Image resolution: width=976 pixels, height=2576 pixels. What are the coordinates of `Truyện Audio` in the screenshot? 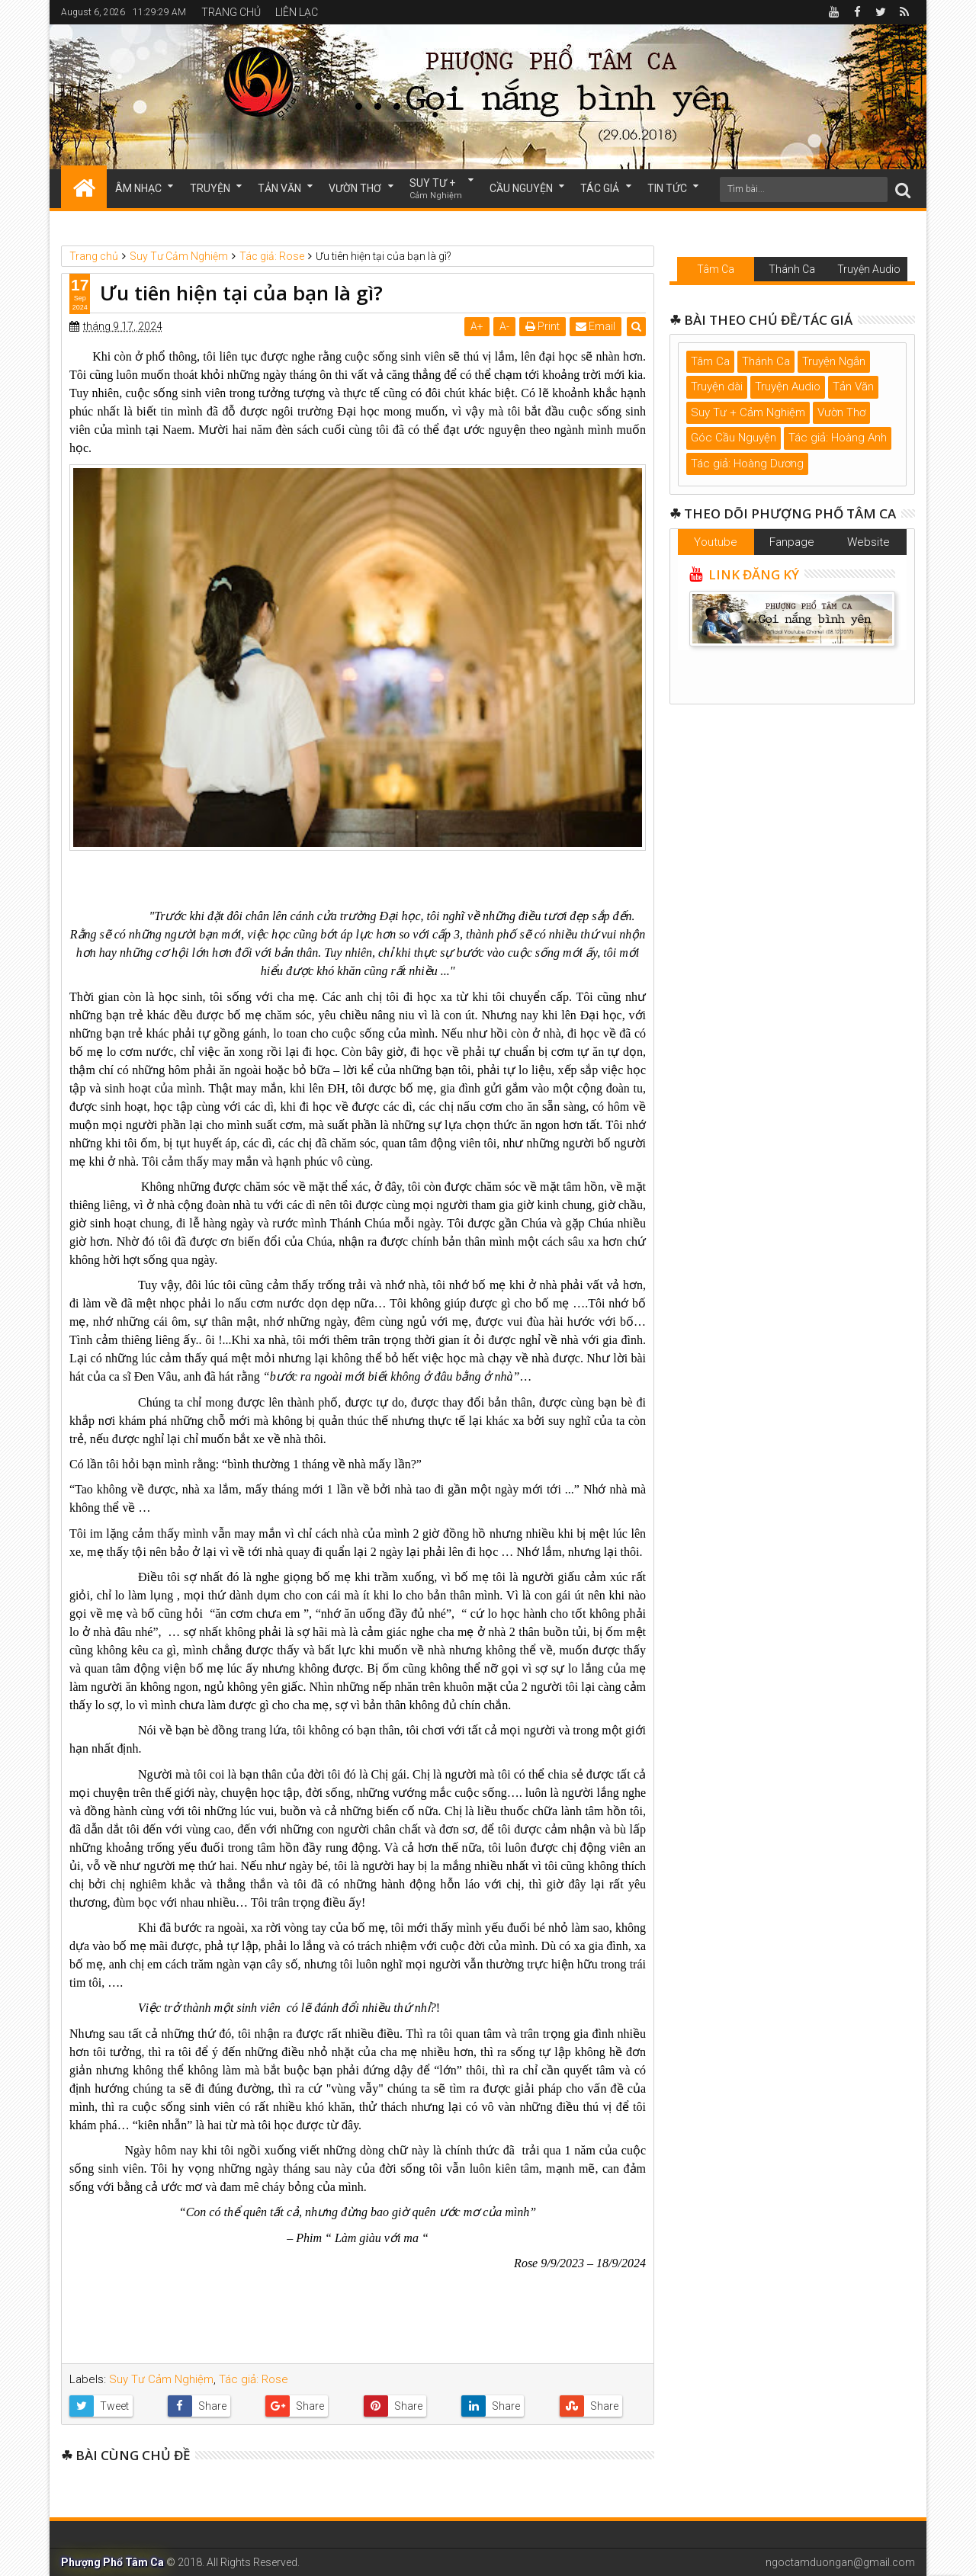 It's located at (869, 269).